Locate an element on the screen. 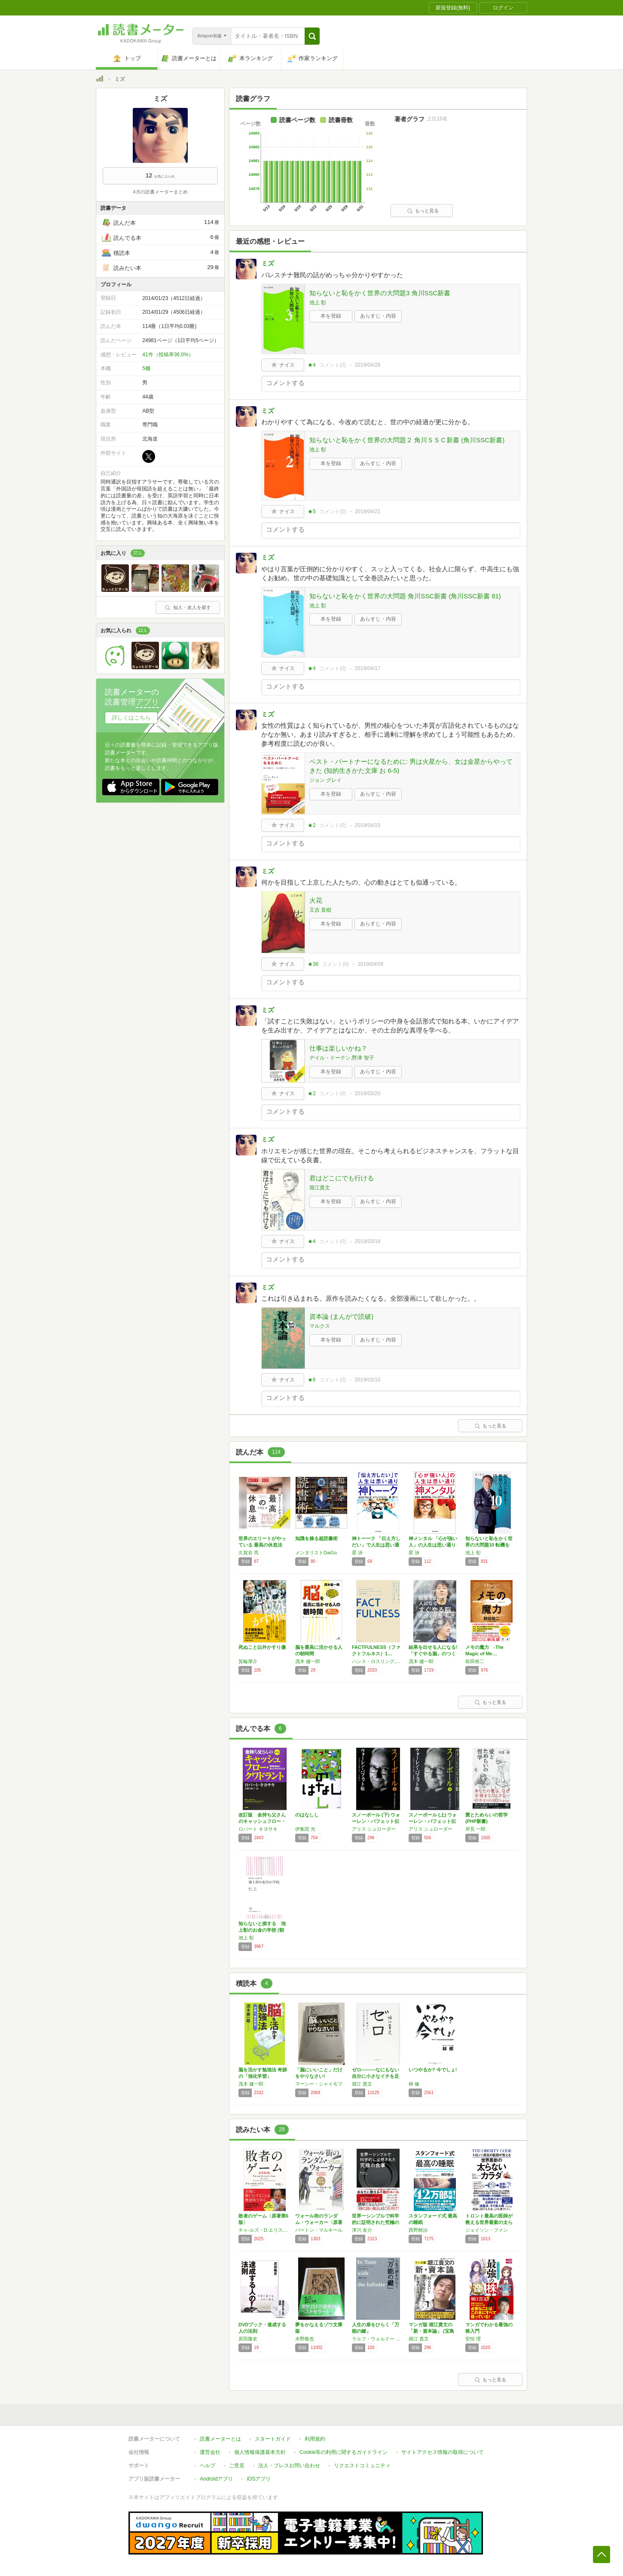 This screenshot has width=623, height=2576. 資本論 (まんがで読破) is located at coordinates (341, 1316).